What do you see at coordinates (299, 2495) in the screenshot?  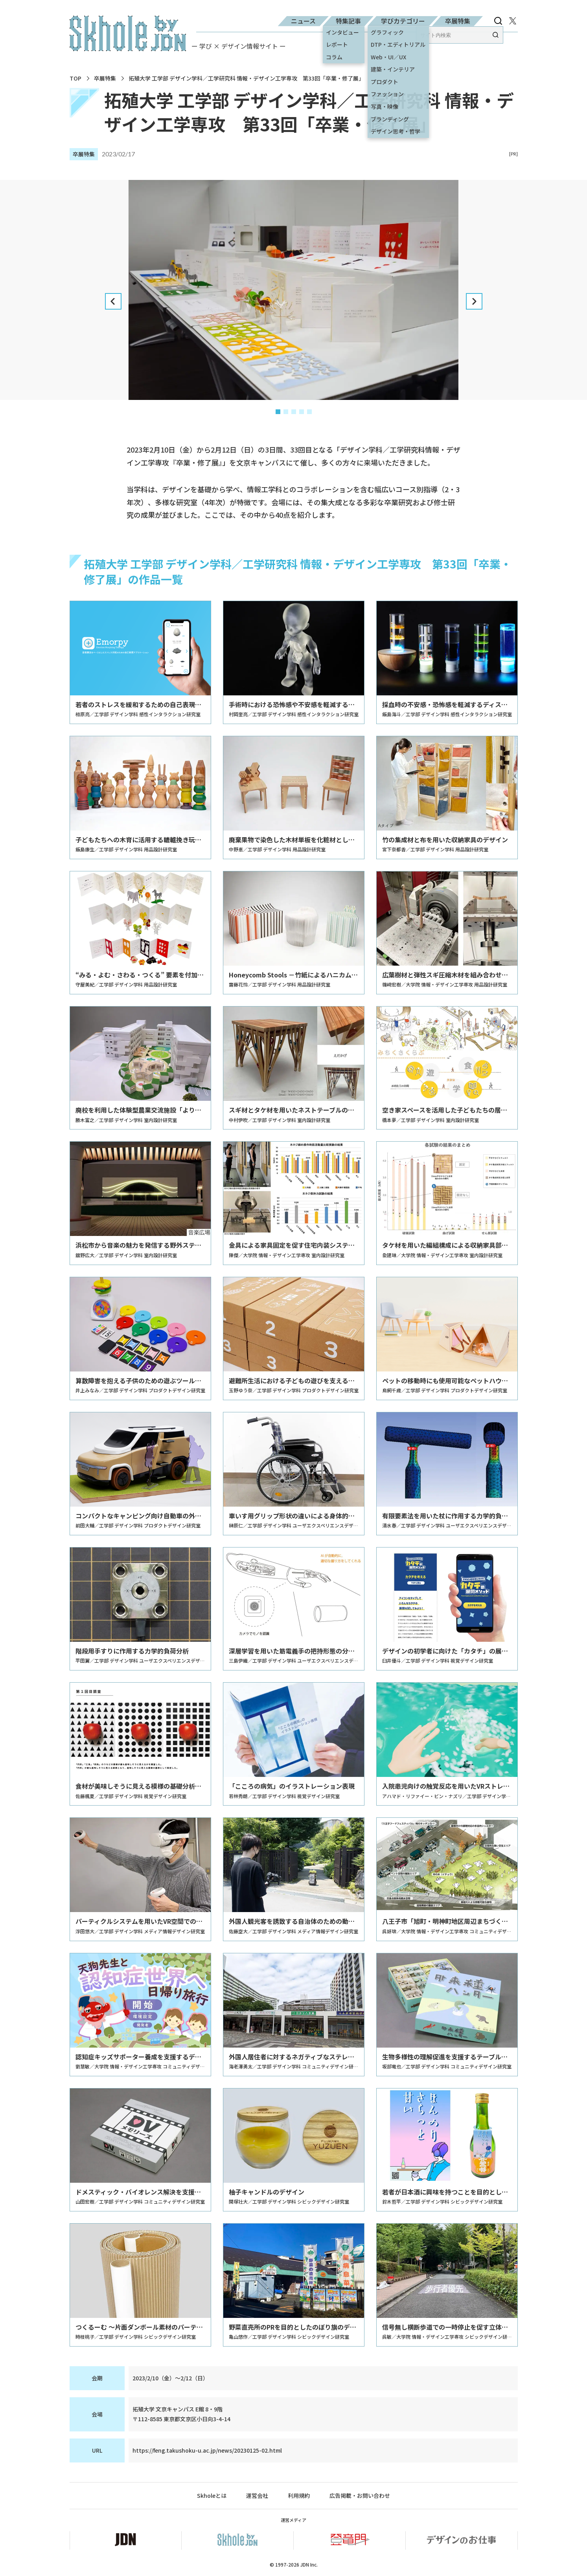 I see `利用規約` at bounding box center [299, 2495].